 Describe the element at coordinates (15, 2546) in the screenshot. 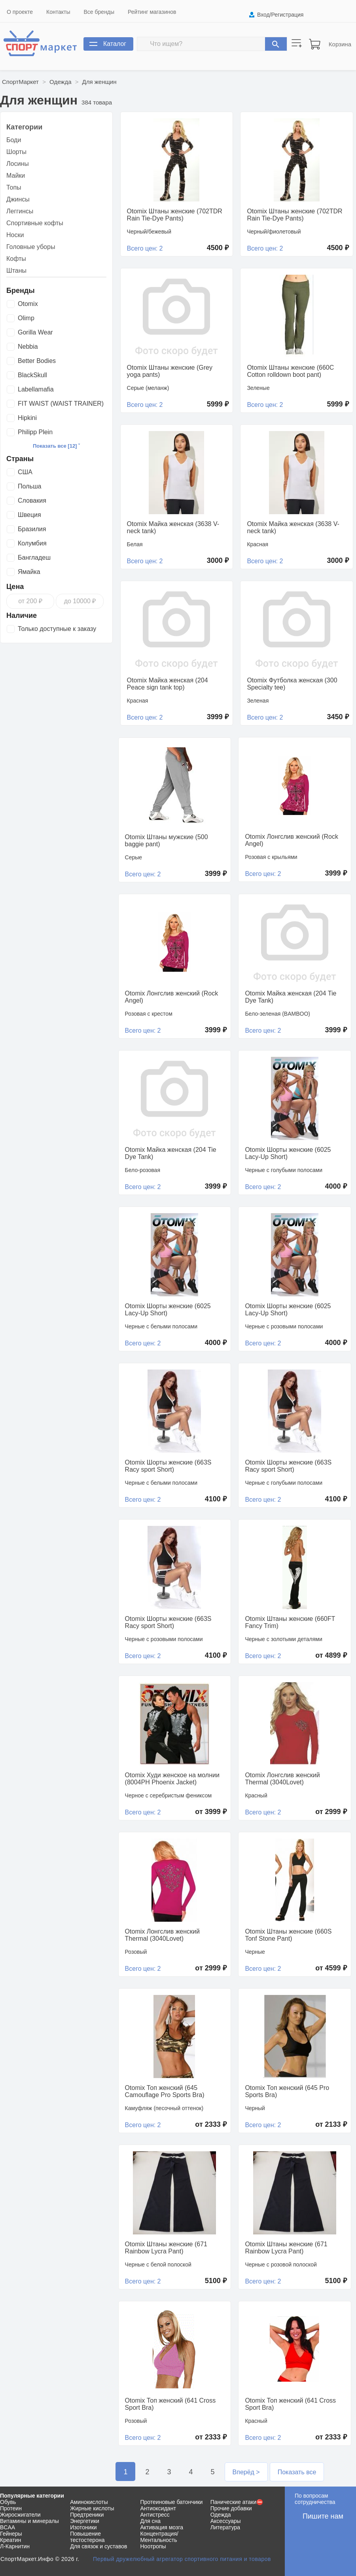

I see `Л-Карнитин` at that location.